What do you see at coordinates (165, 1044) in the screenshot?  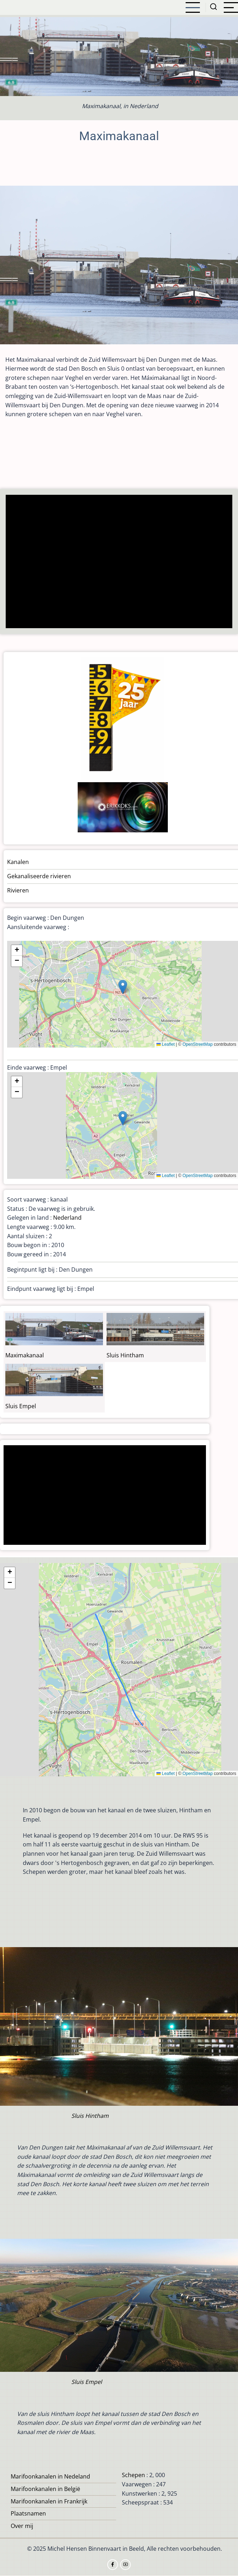 I see `Leaflet` at bounding box center [165, 1044].